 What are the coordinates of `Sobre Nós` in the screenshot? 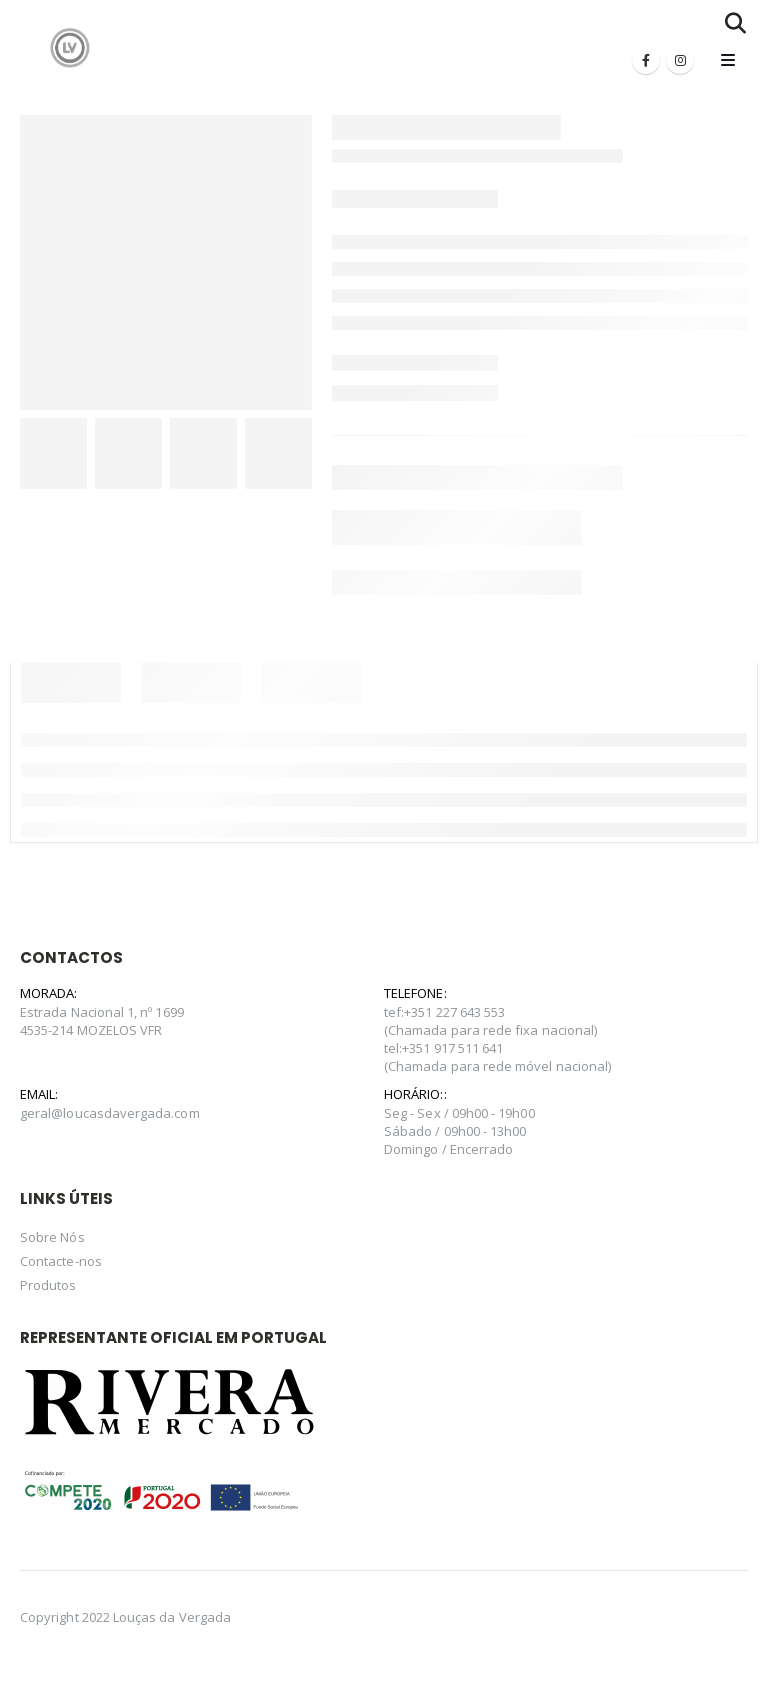 It's located at (52, 1237).